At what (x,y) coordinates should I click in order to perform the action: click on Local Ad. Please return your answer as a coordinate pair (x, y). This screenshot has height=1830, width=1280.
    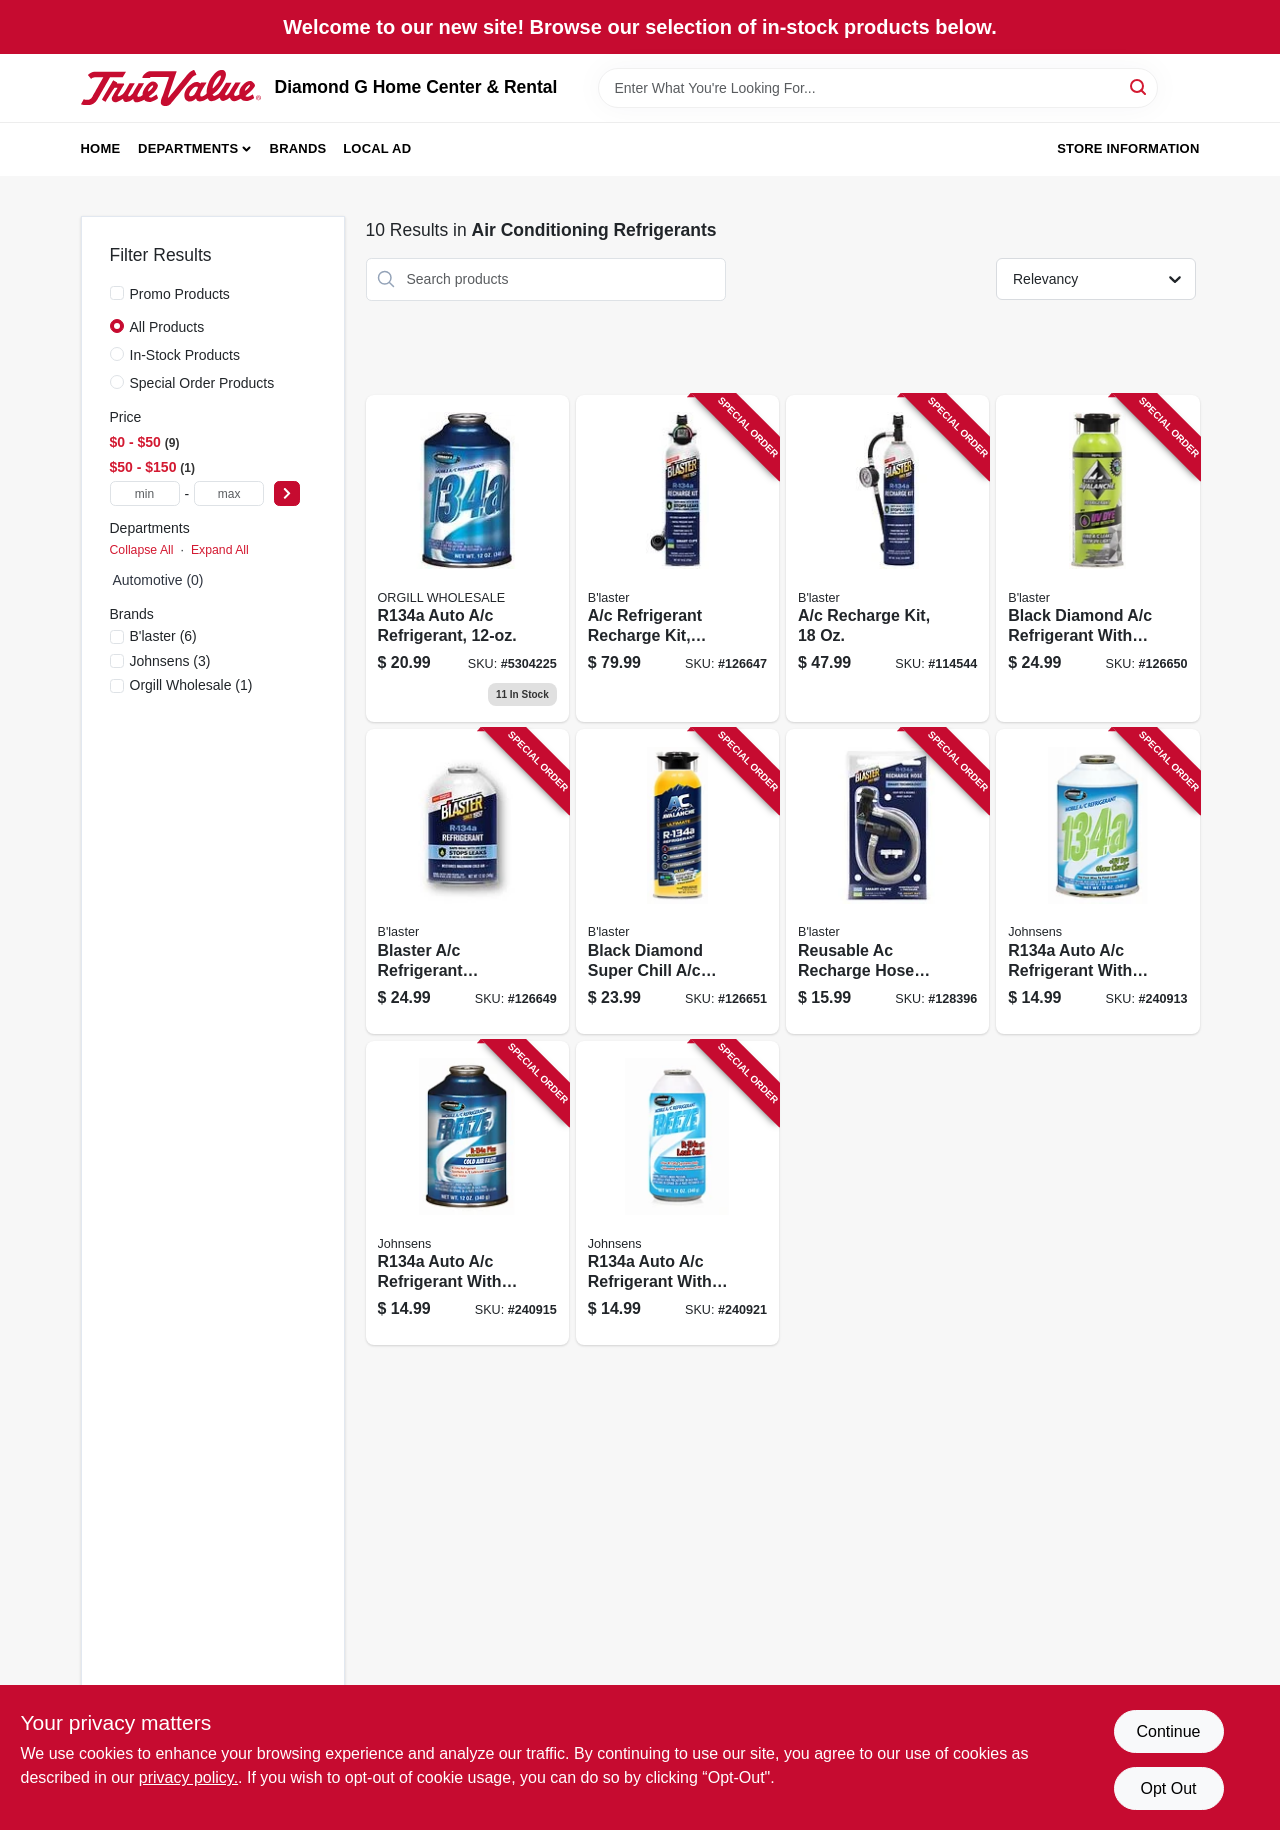
    Looking at the image, I should click on (377, 148).